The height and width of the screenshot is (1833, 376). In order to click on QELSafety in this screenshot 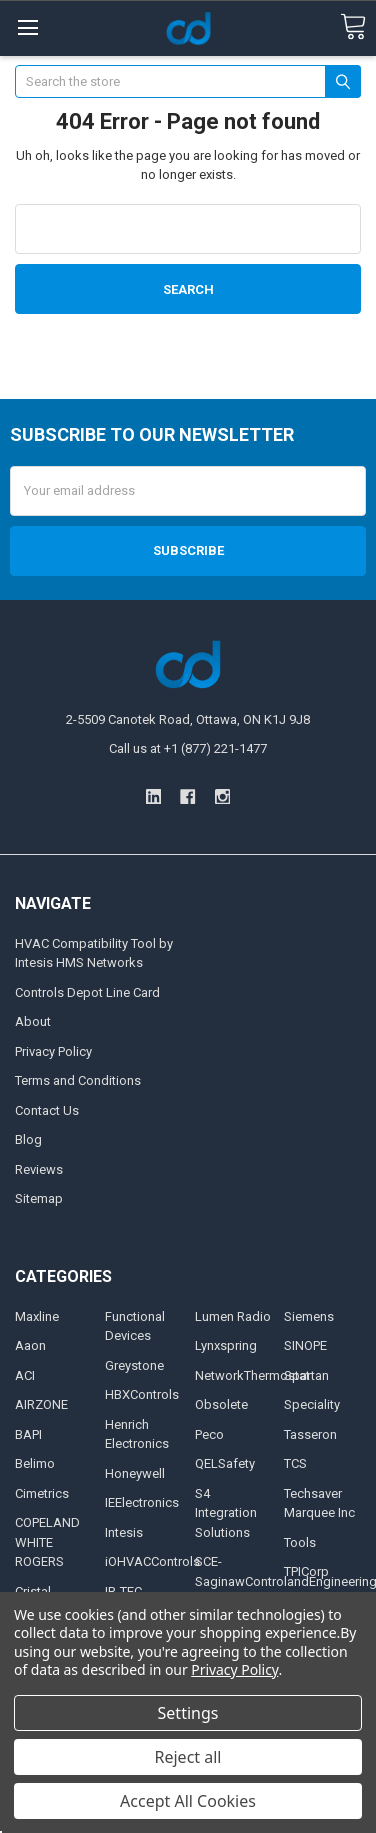, I will do `click(225, 1463)`.